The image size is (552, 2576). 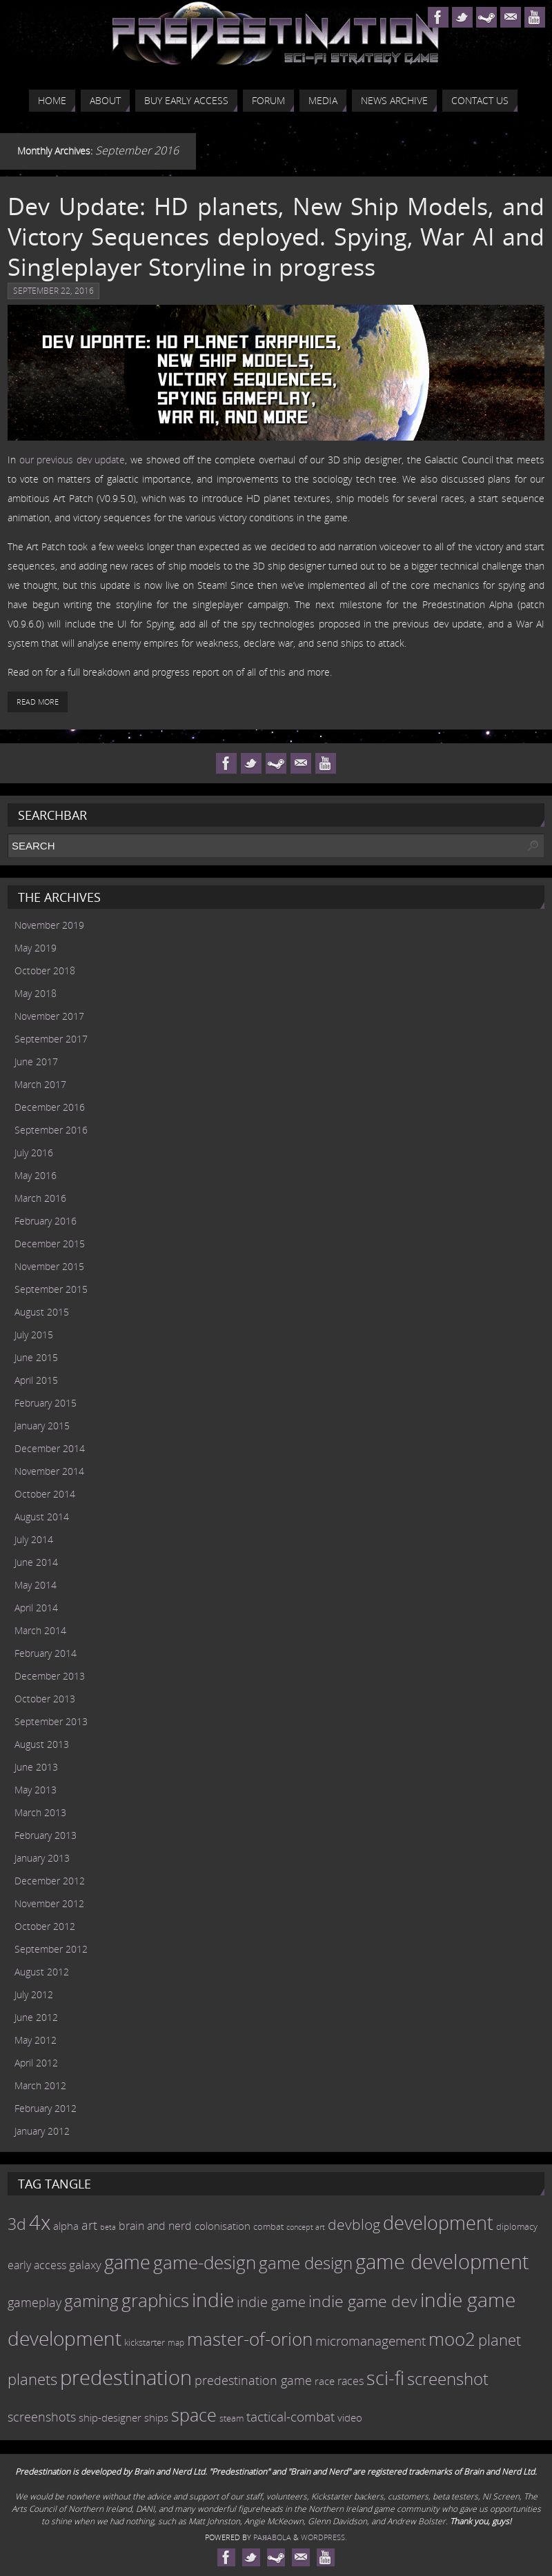 I want to click on July 2014, so click(x=33, y=1539).